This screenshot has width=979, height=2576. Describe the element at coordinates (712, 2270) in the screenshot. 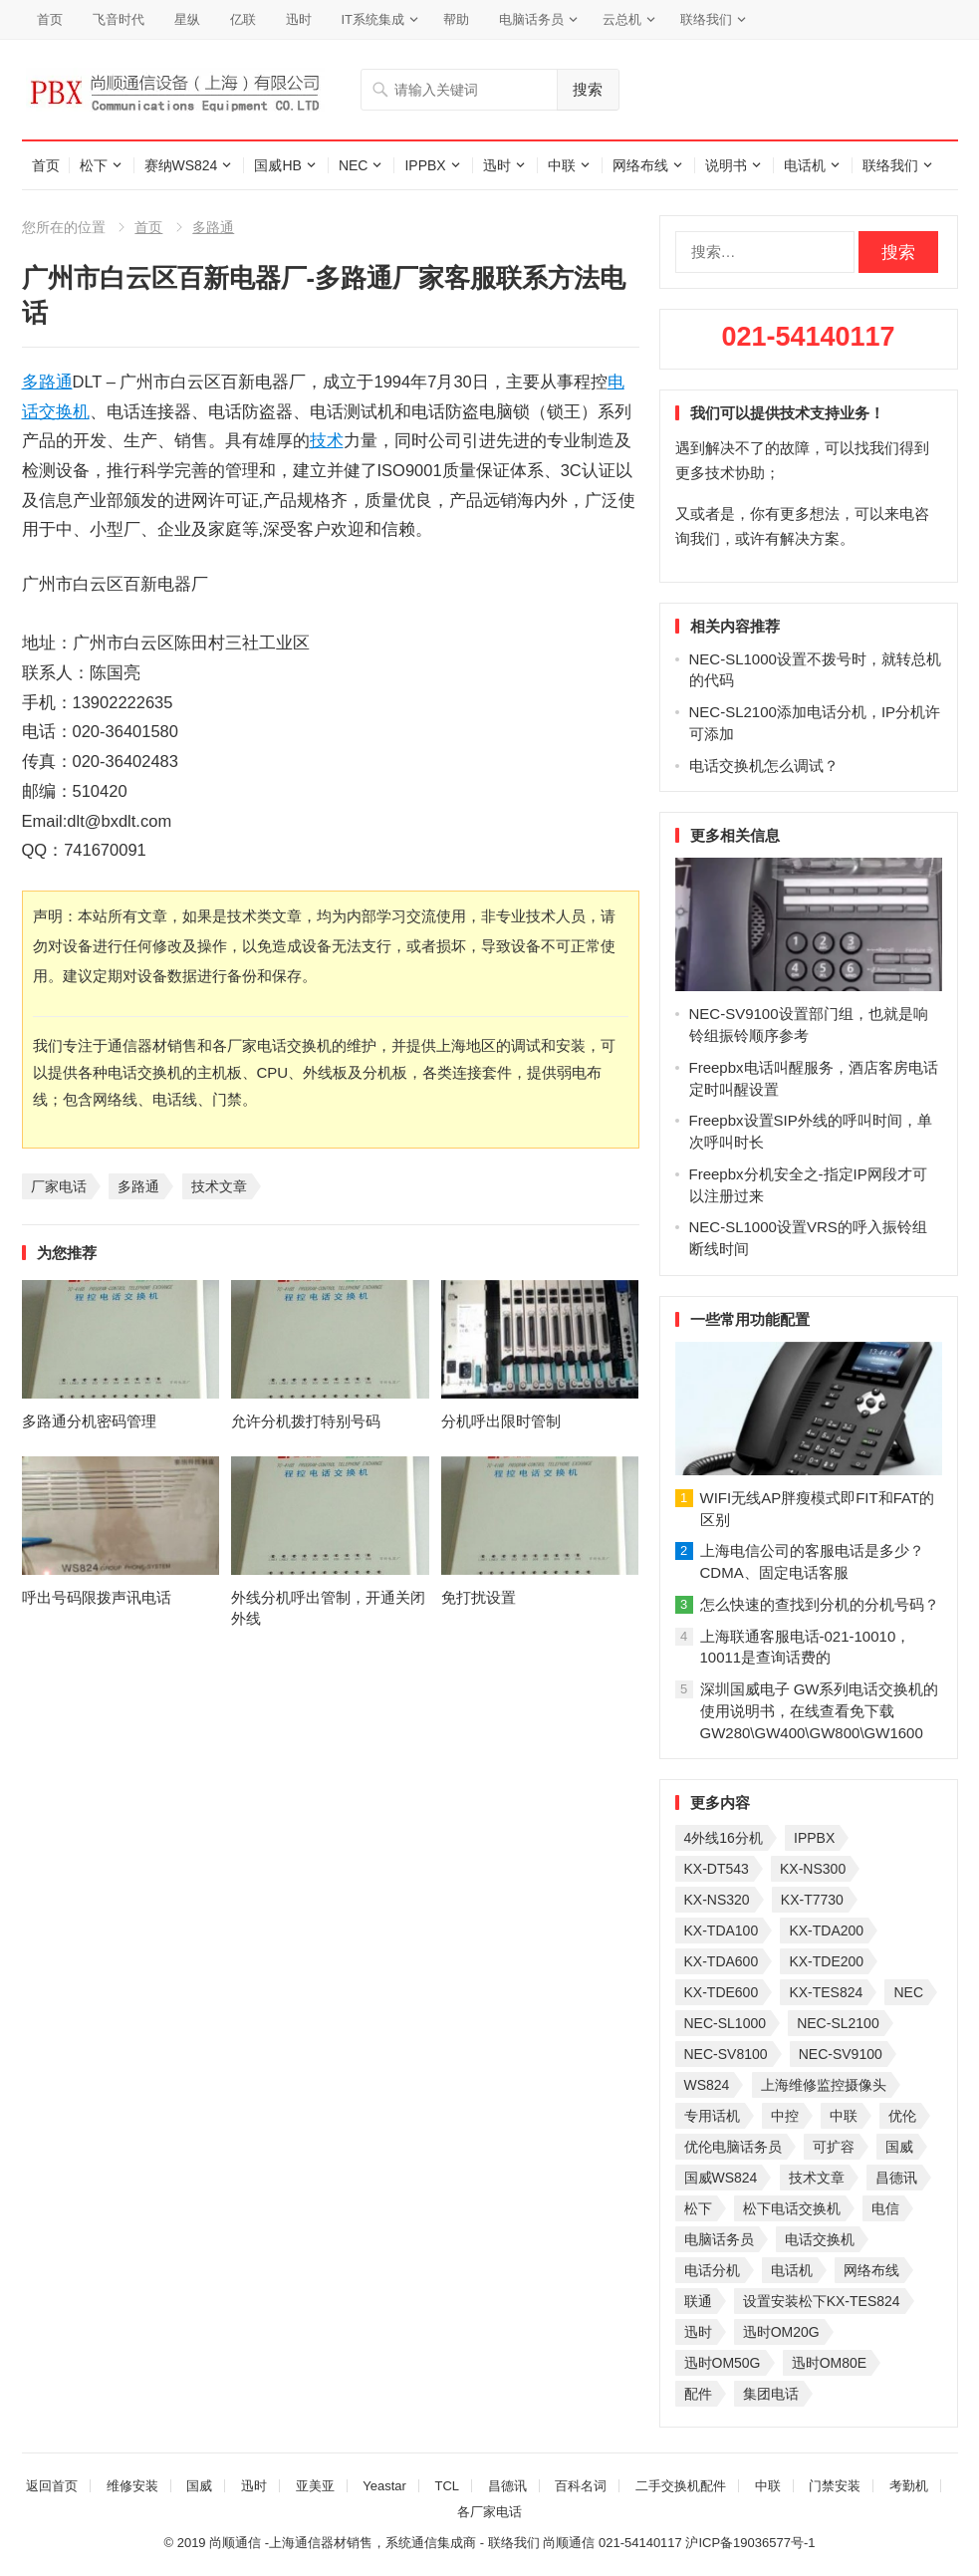

I see `电话分机 [电话分机 (54 项)]` at that location.